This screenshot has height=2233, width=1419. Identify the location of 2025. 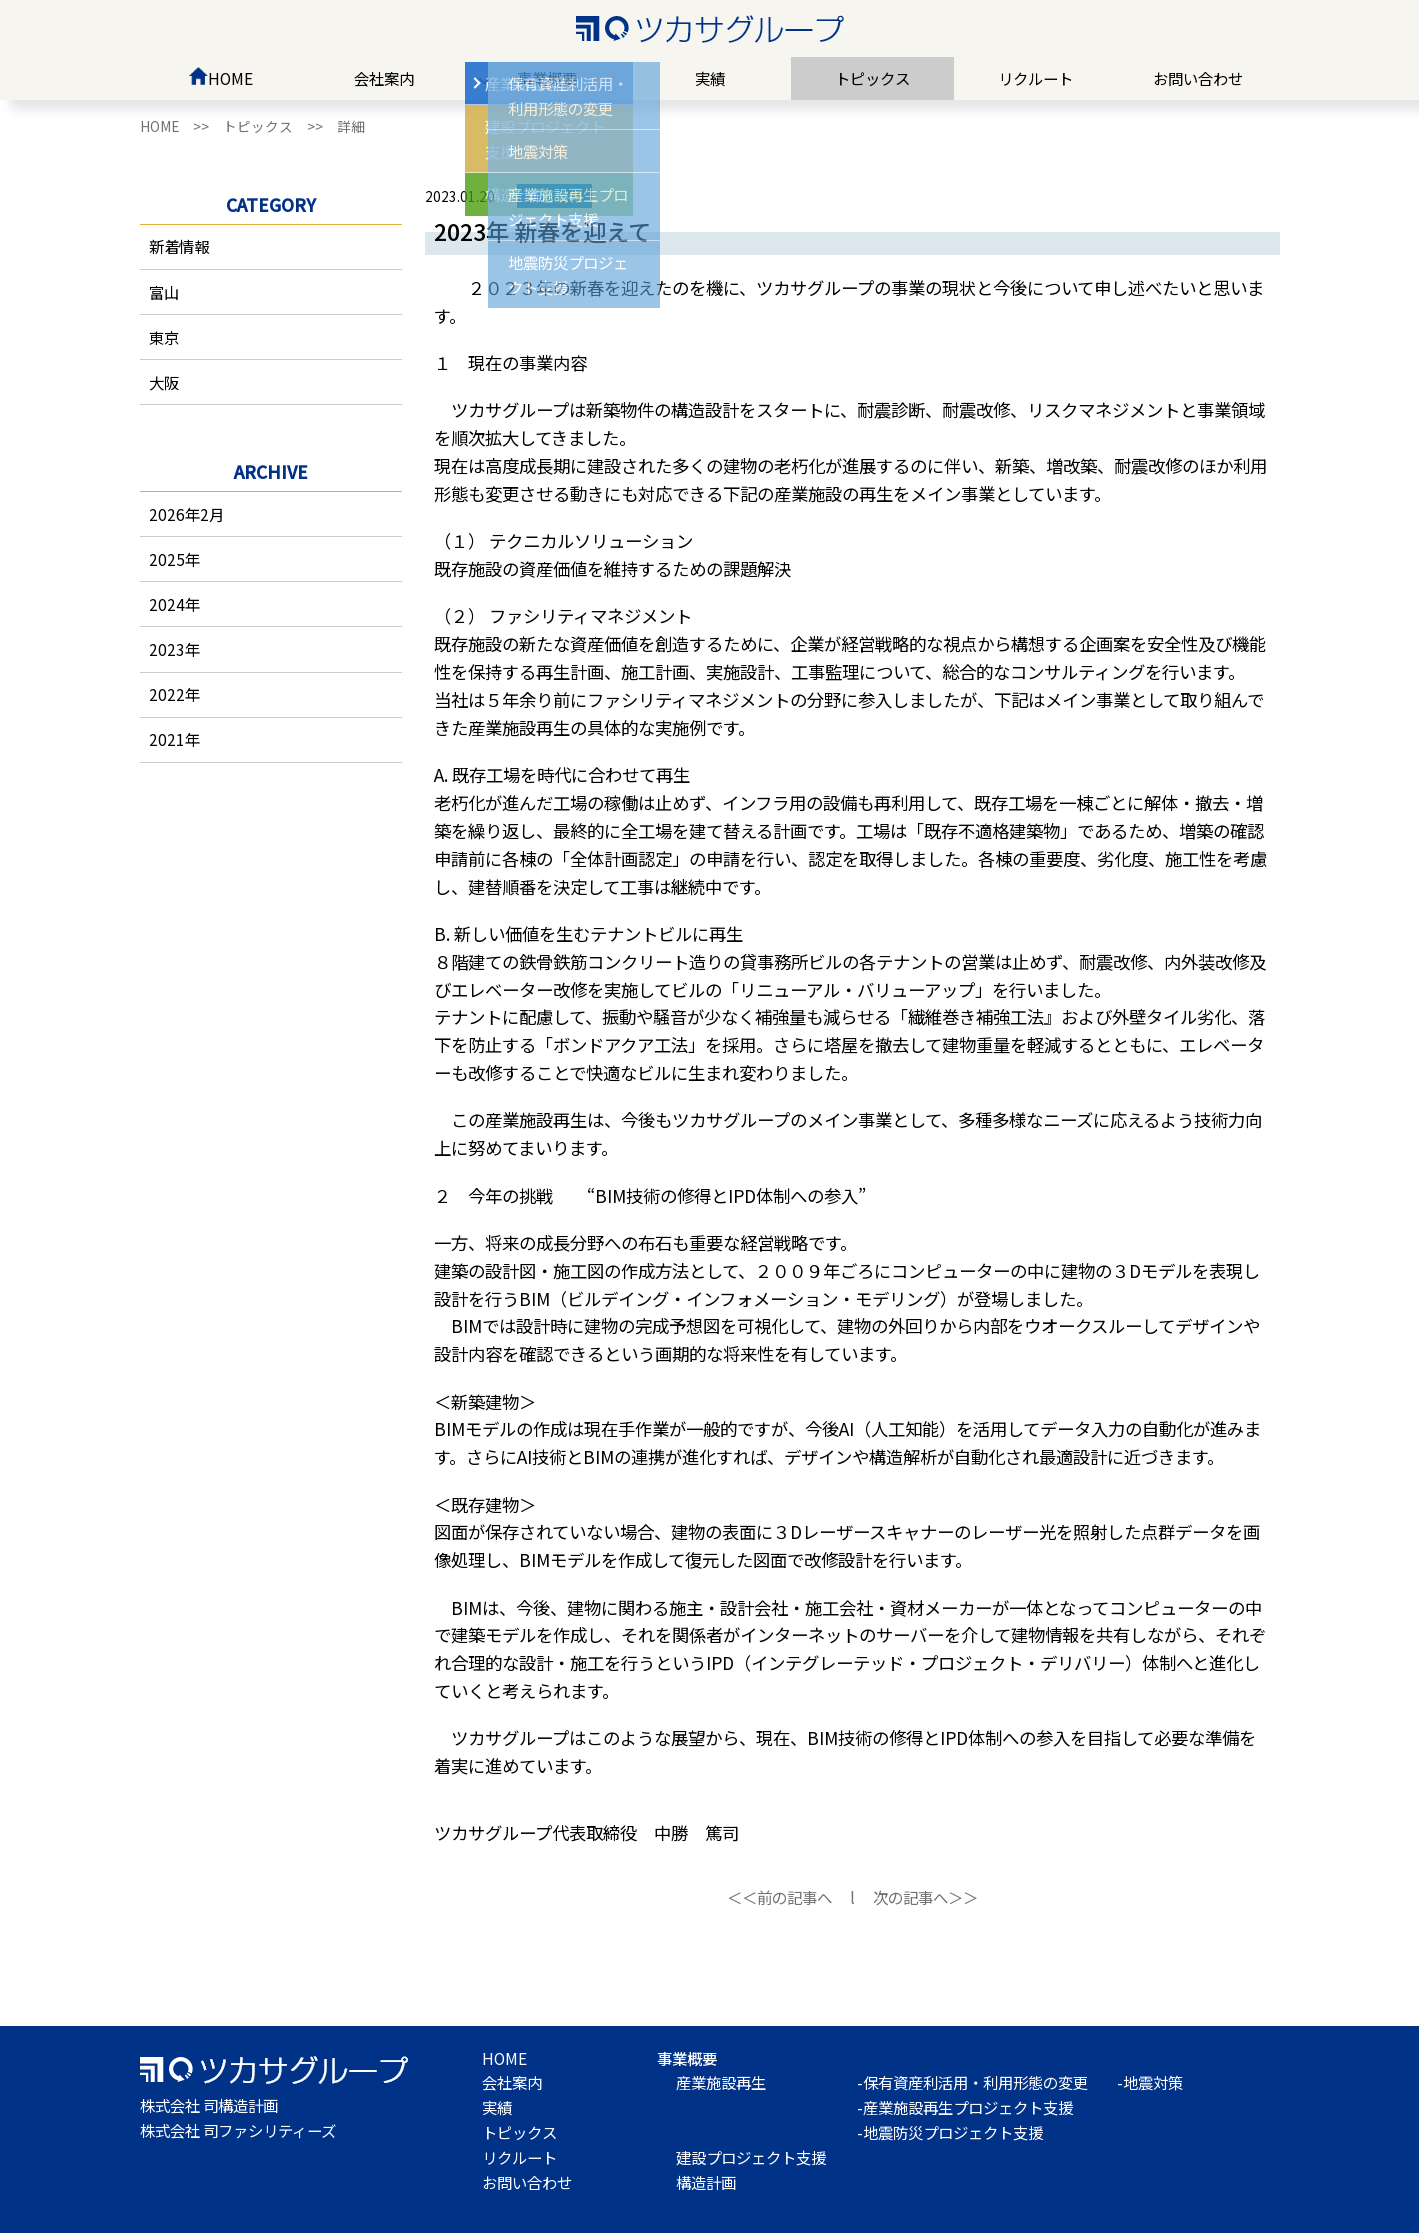
(167, 559).